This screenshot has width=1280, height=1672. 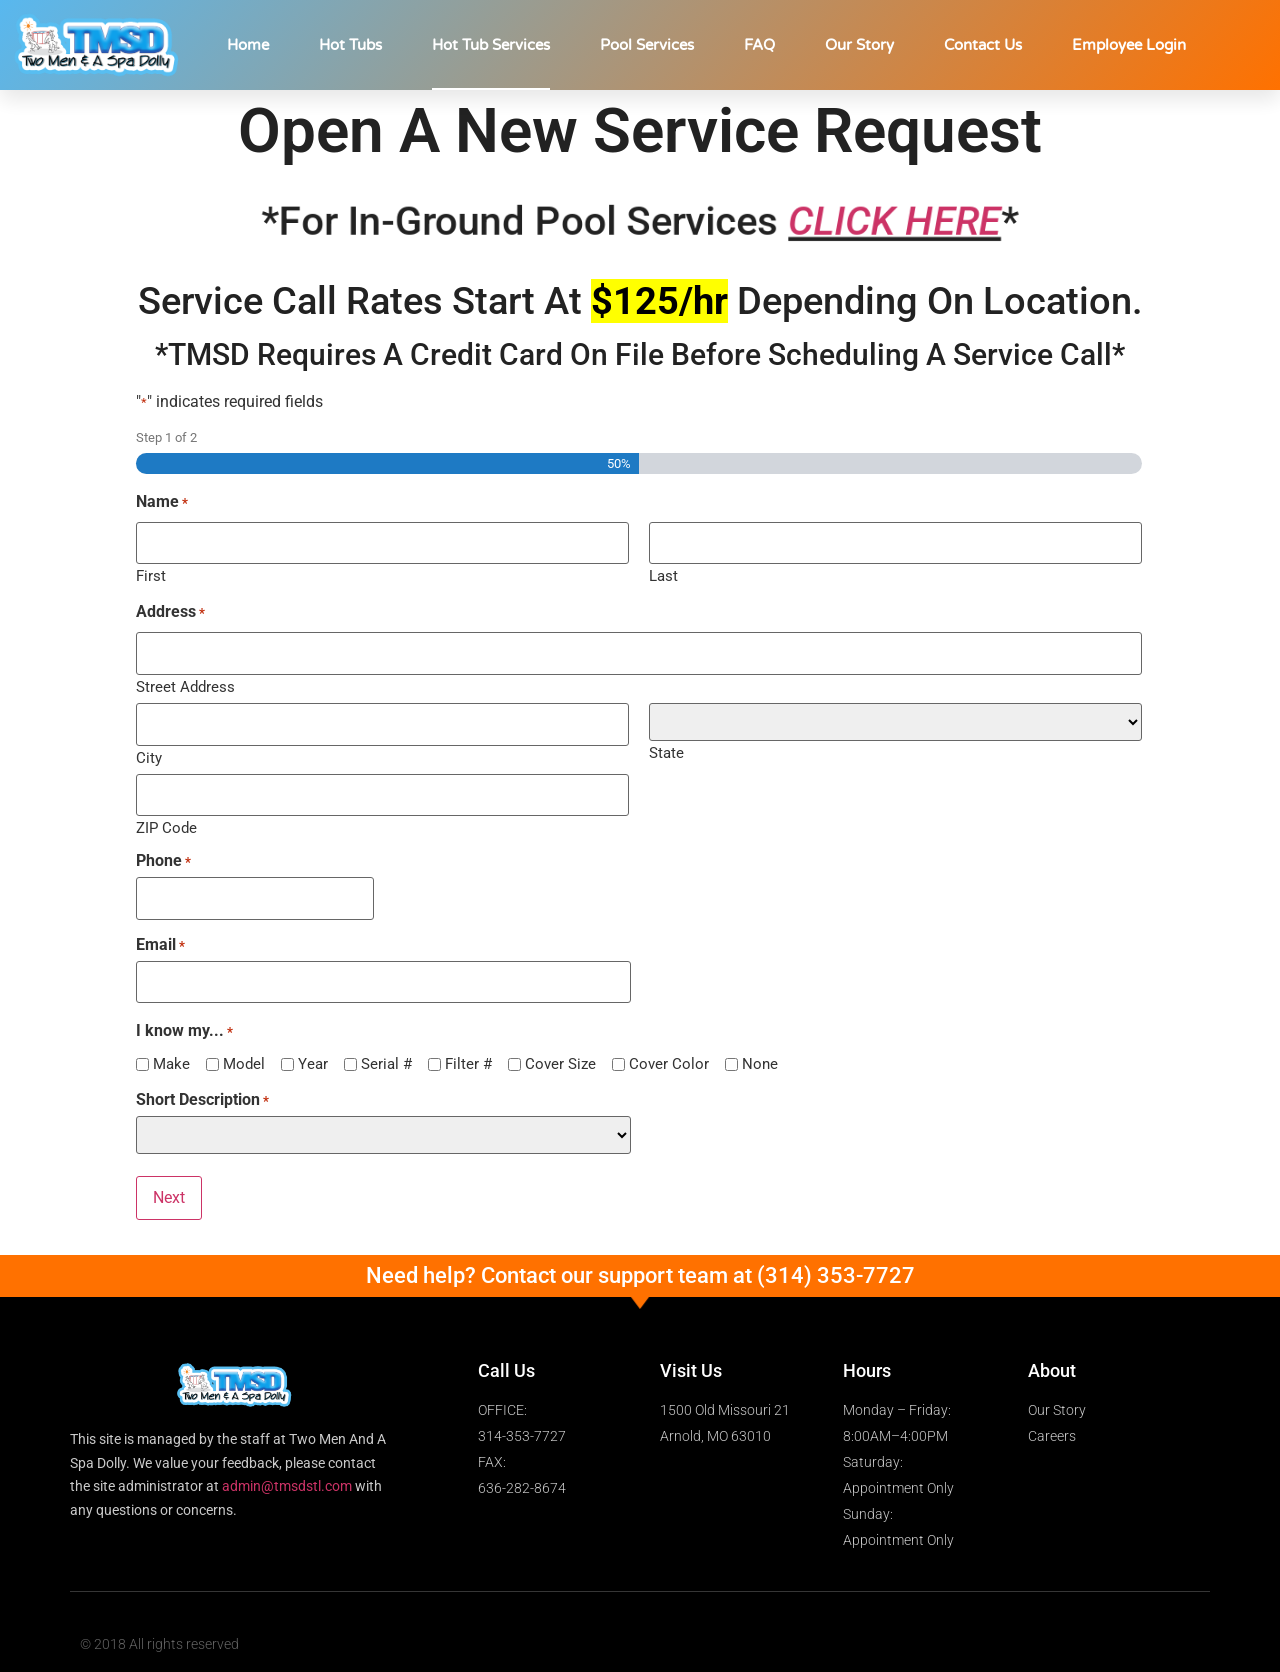 What do you see at coordinates (647, 45) in the screenshot?
I see `Pool Services` at bounding box center [647, 45].